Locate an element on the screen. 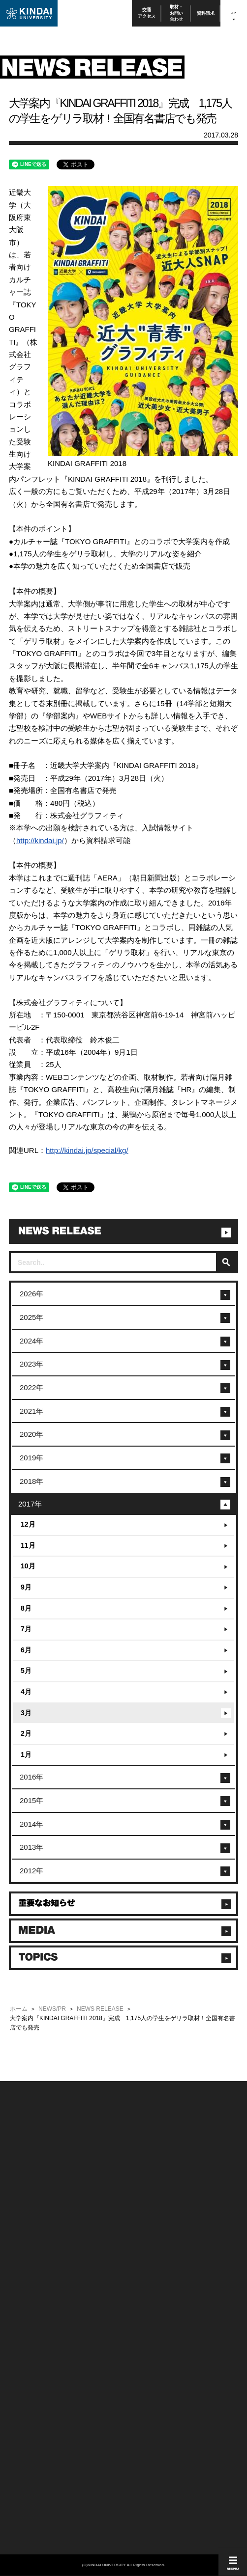 The height and width of the screenshot is (2576, 247). http://kindai.jp/ is located at coordinates (40, 840).